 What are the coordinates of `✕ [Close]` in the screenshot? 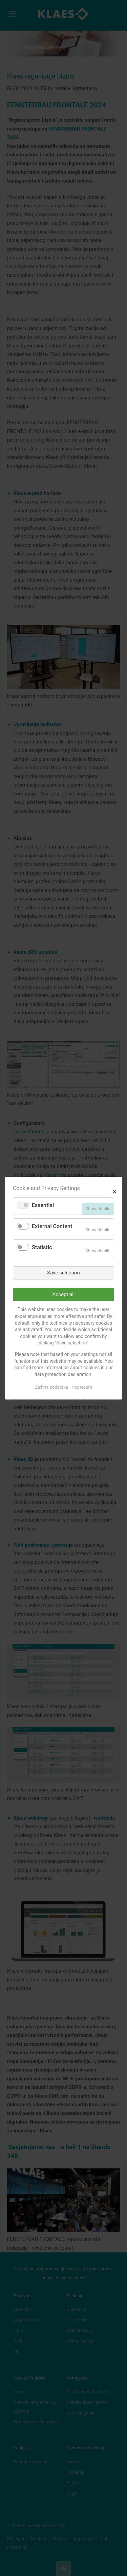 It's located at (114, 1191).